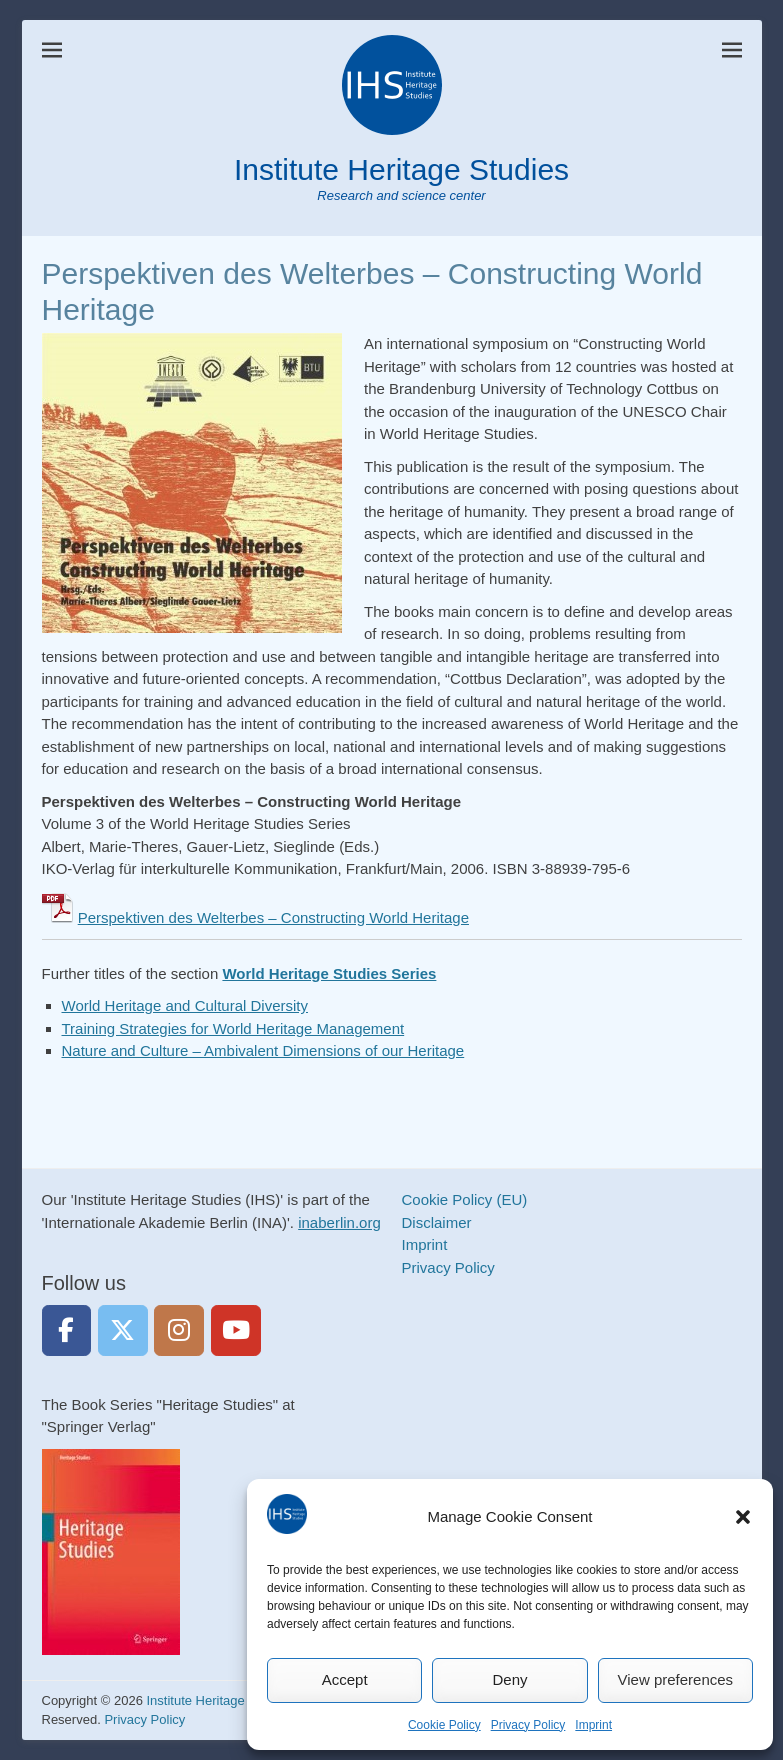  What do you see at coordinates (236, 1331) in the screenshot?
I see `[https://www.youtube.com/heritagestudies]` at bounding box center [236, 1331].